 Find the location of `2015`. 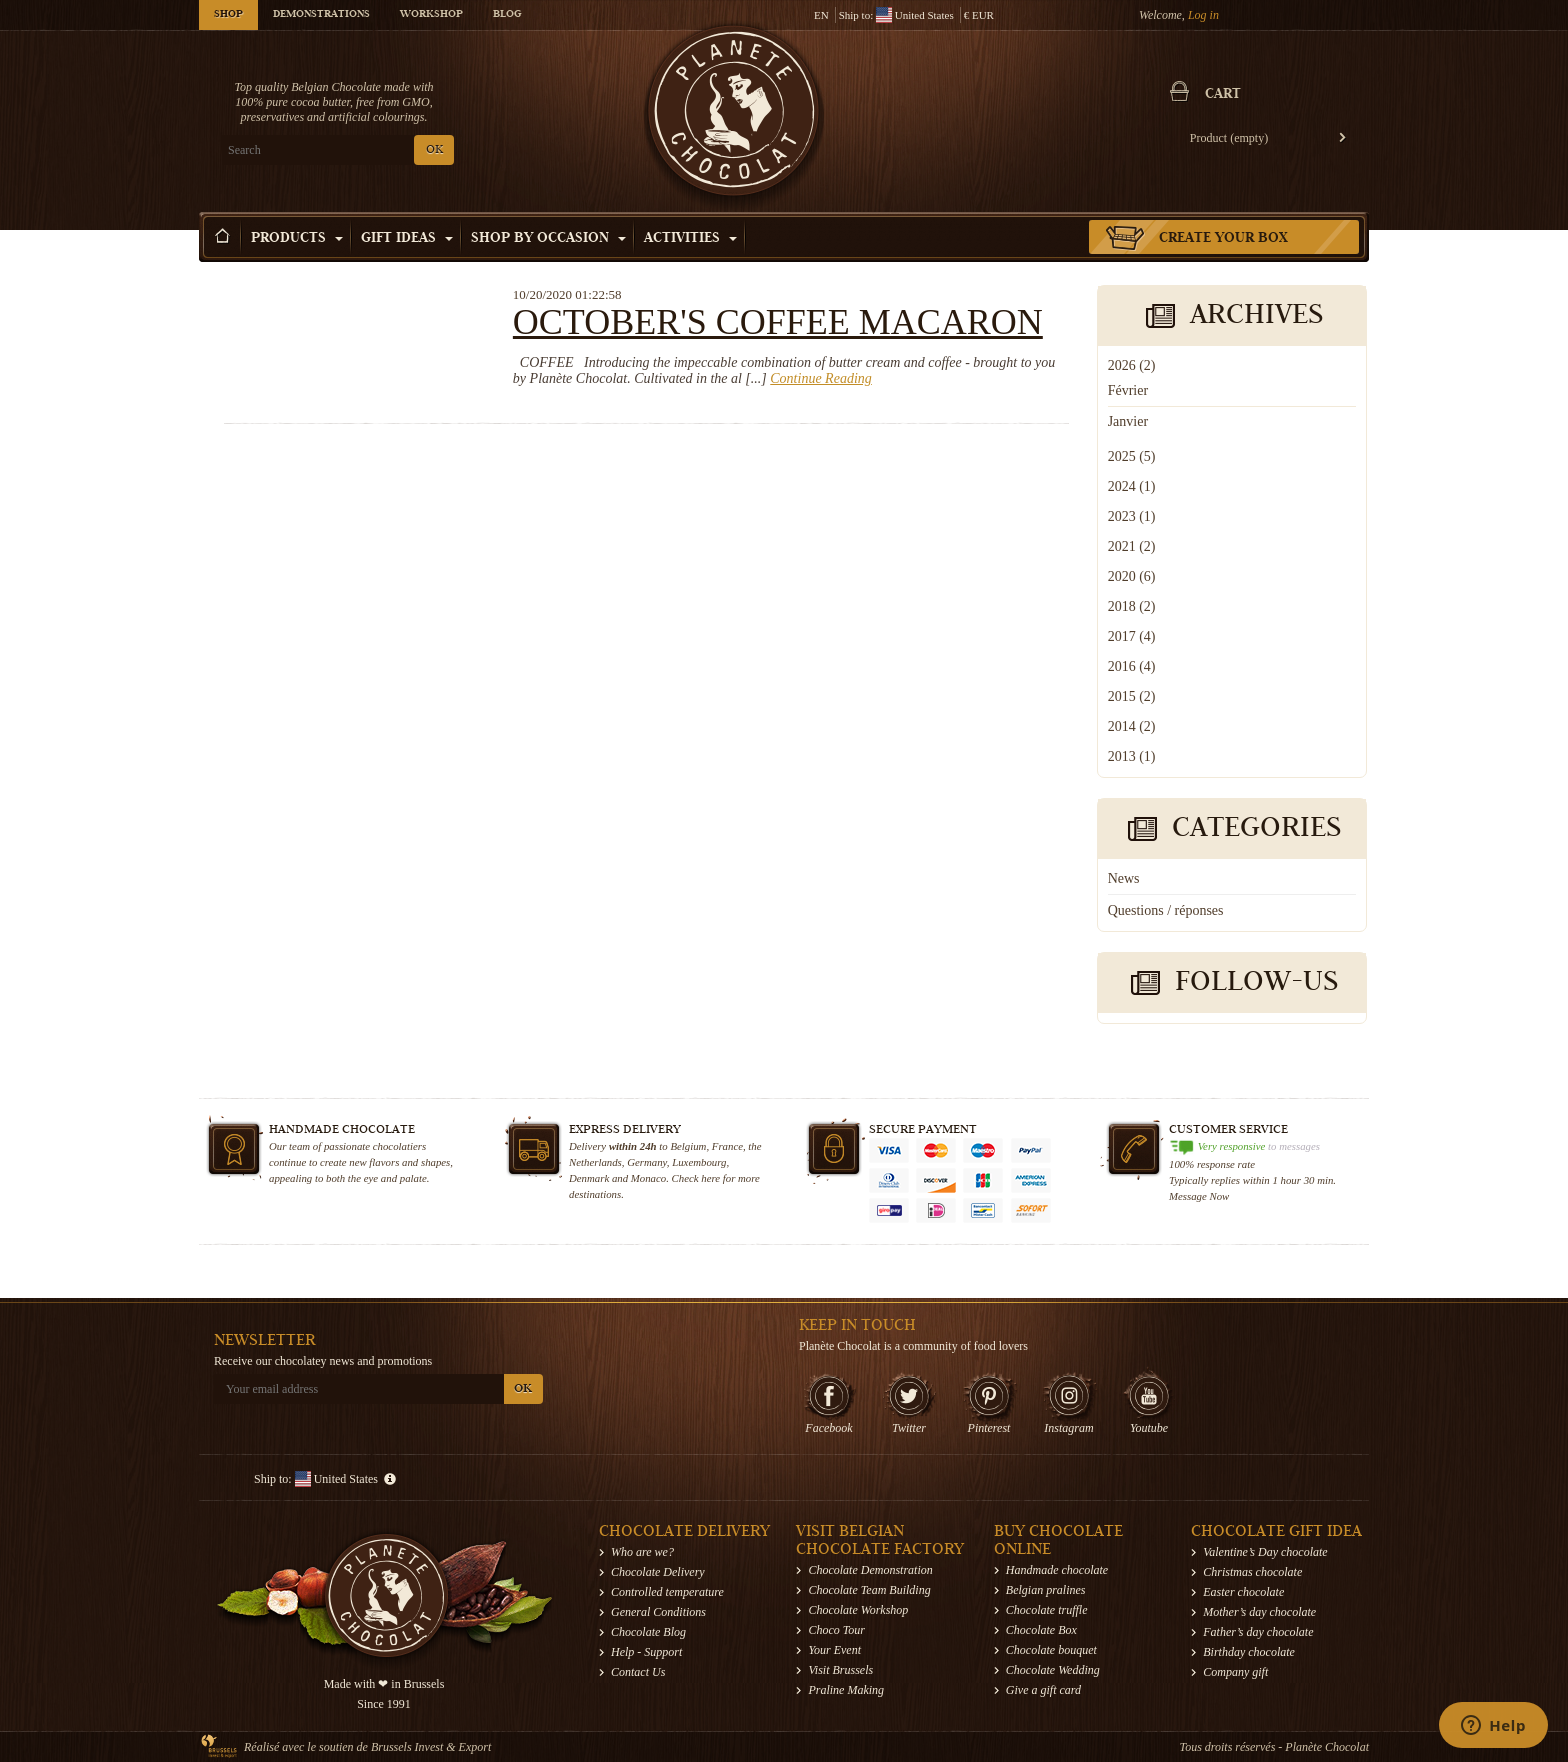

2015 is located at coordinates (1132, 696).